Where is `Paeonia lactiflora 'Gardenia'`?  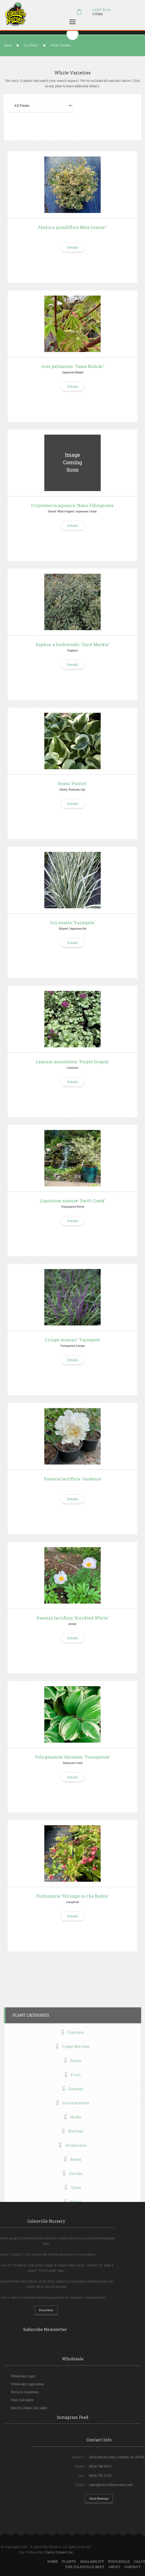 Paeonia lactiflora 'Gardenia' is located at coordinates (72, 1550).